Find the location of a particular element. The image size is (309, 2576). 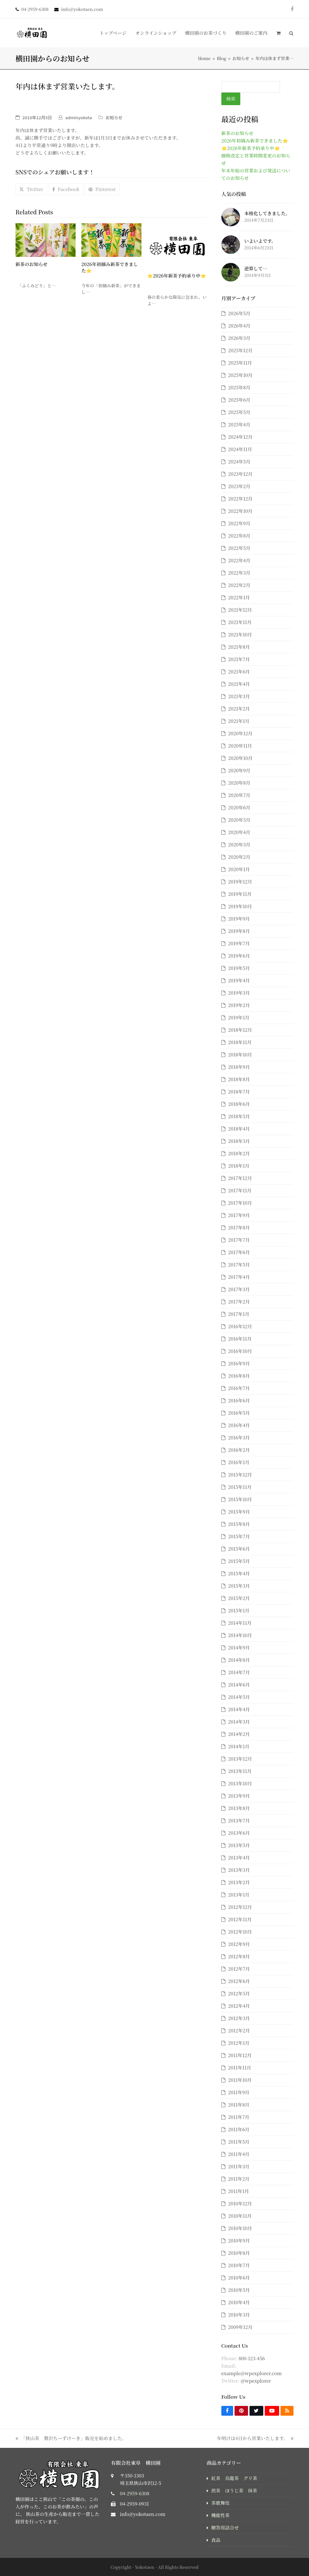

2013年8月 is located at coordinates (239, 1808).